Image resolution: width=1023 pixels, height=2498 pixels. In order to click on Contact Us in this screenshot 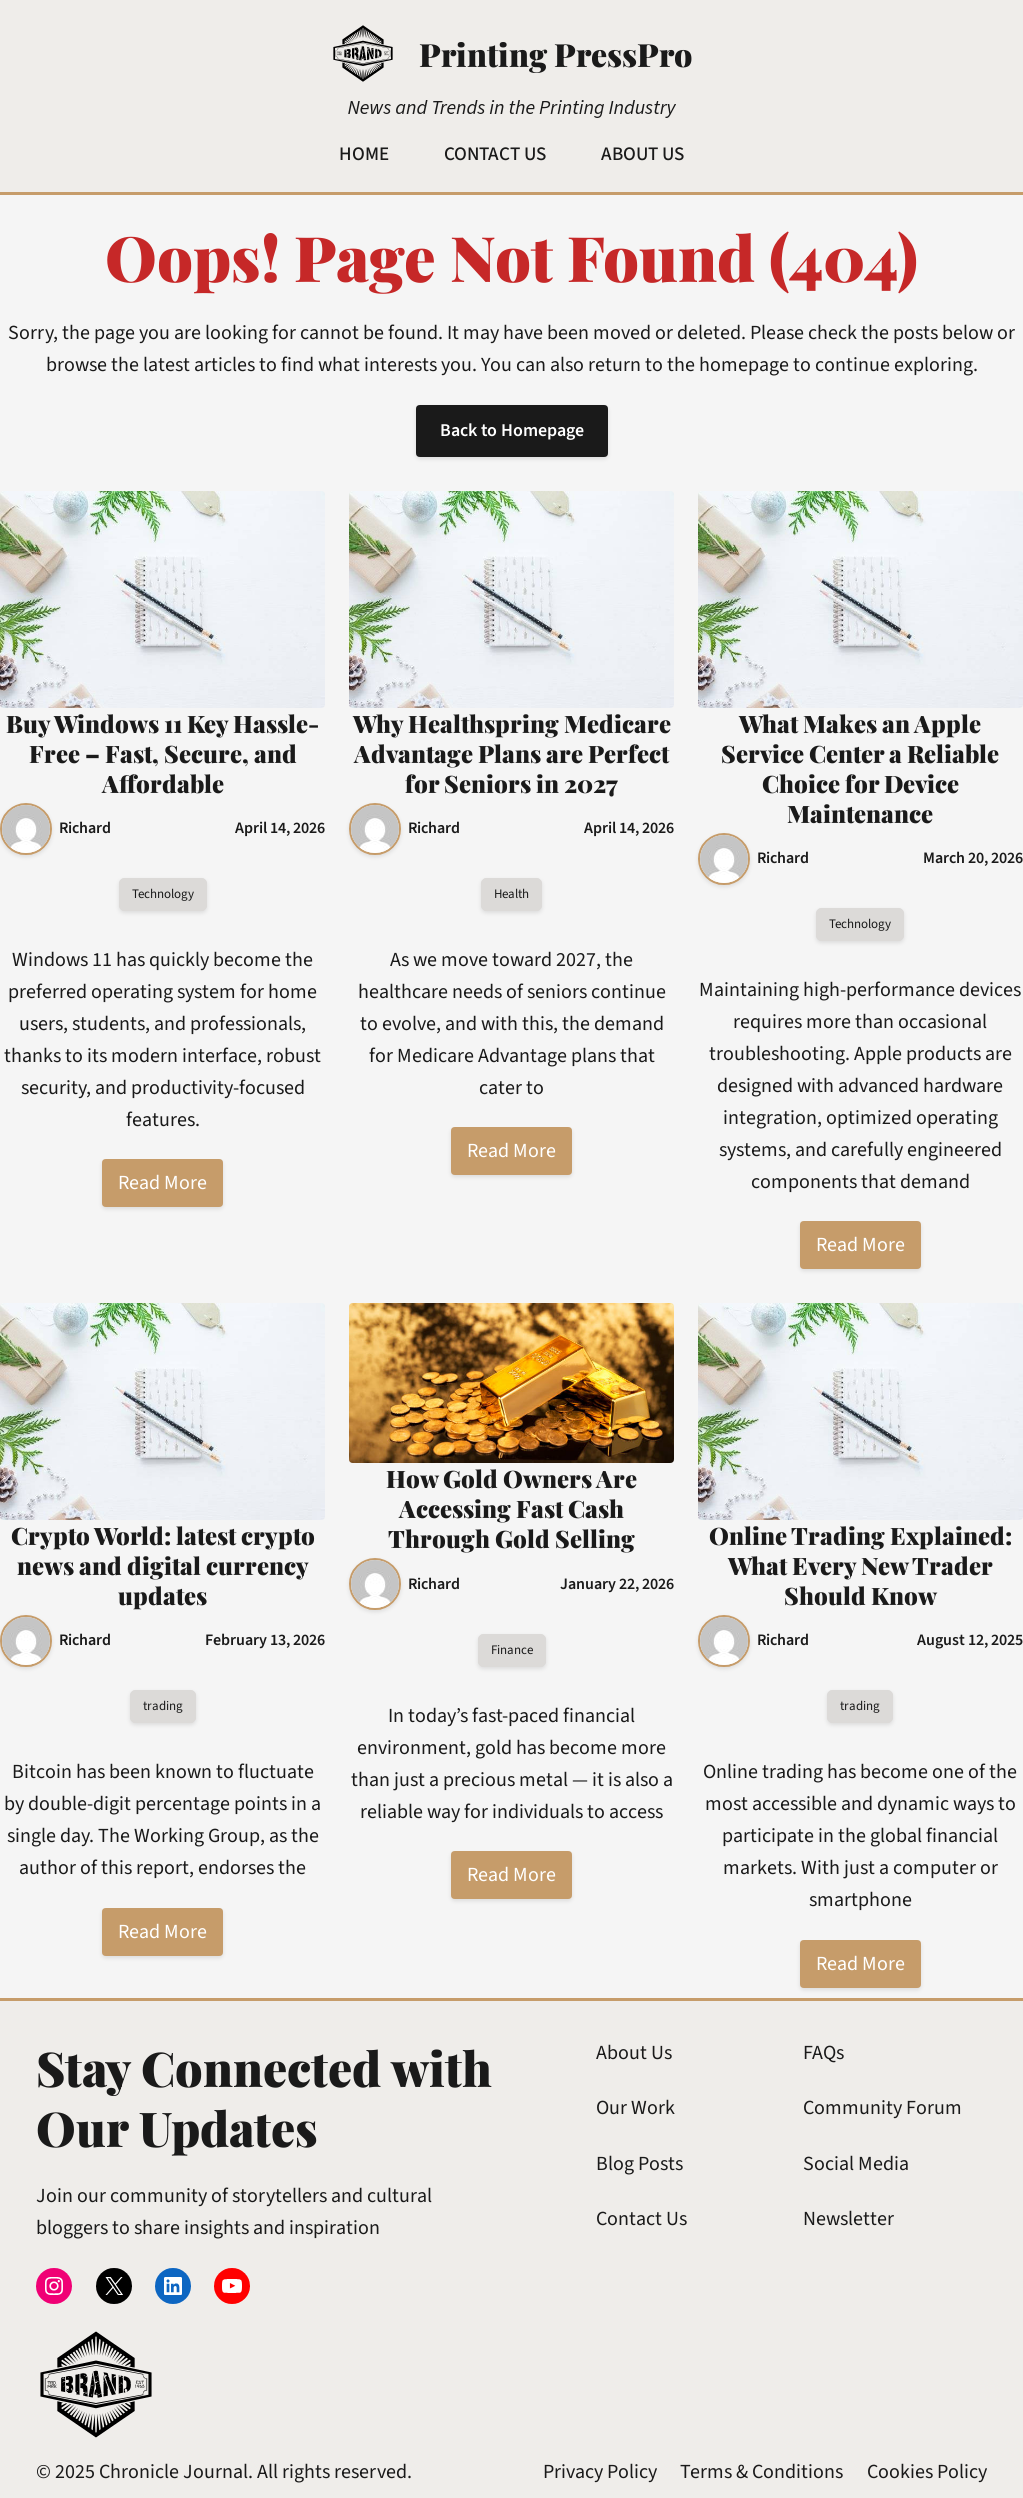, I will do `click(641, 2219)`.